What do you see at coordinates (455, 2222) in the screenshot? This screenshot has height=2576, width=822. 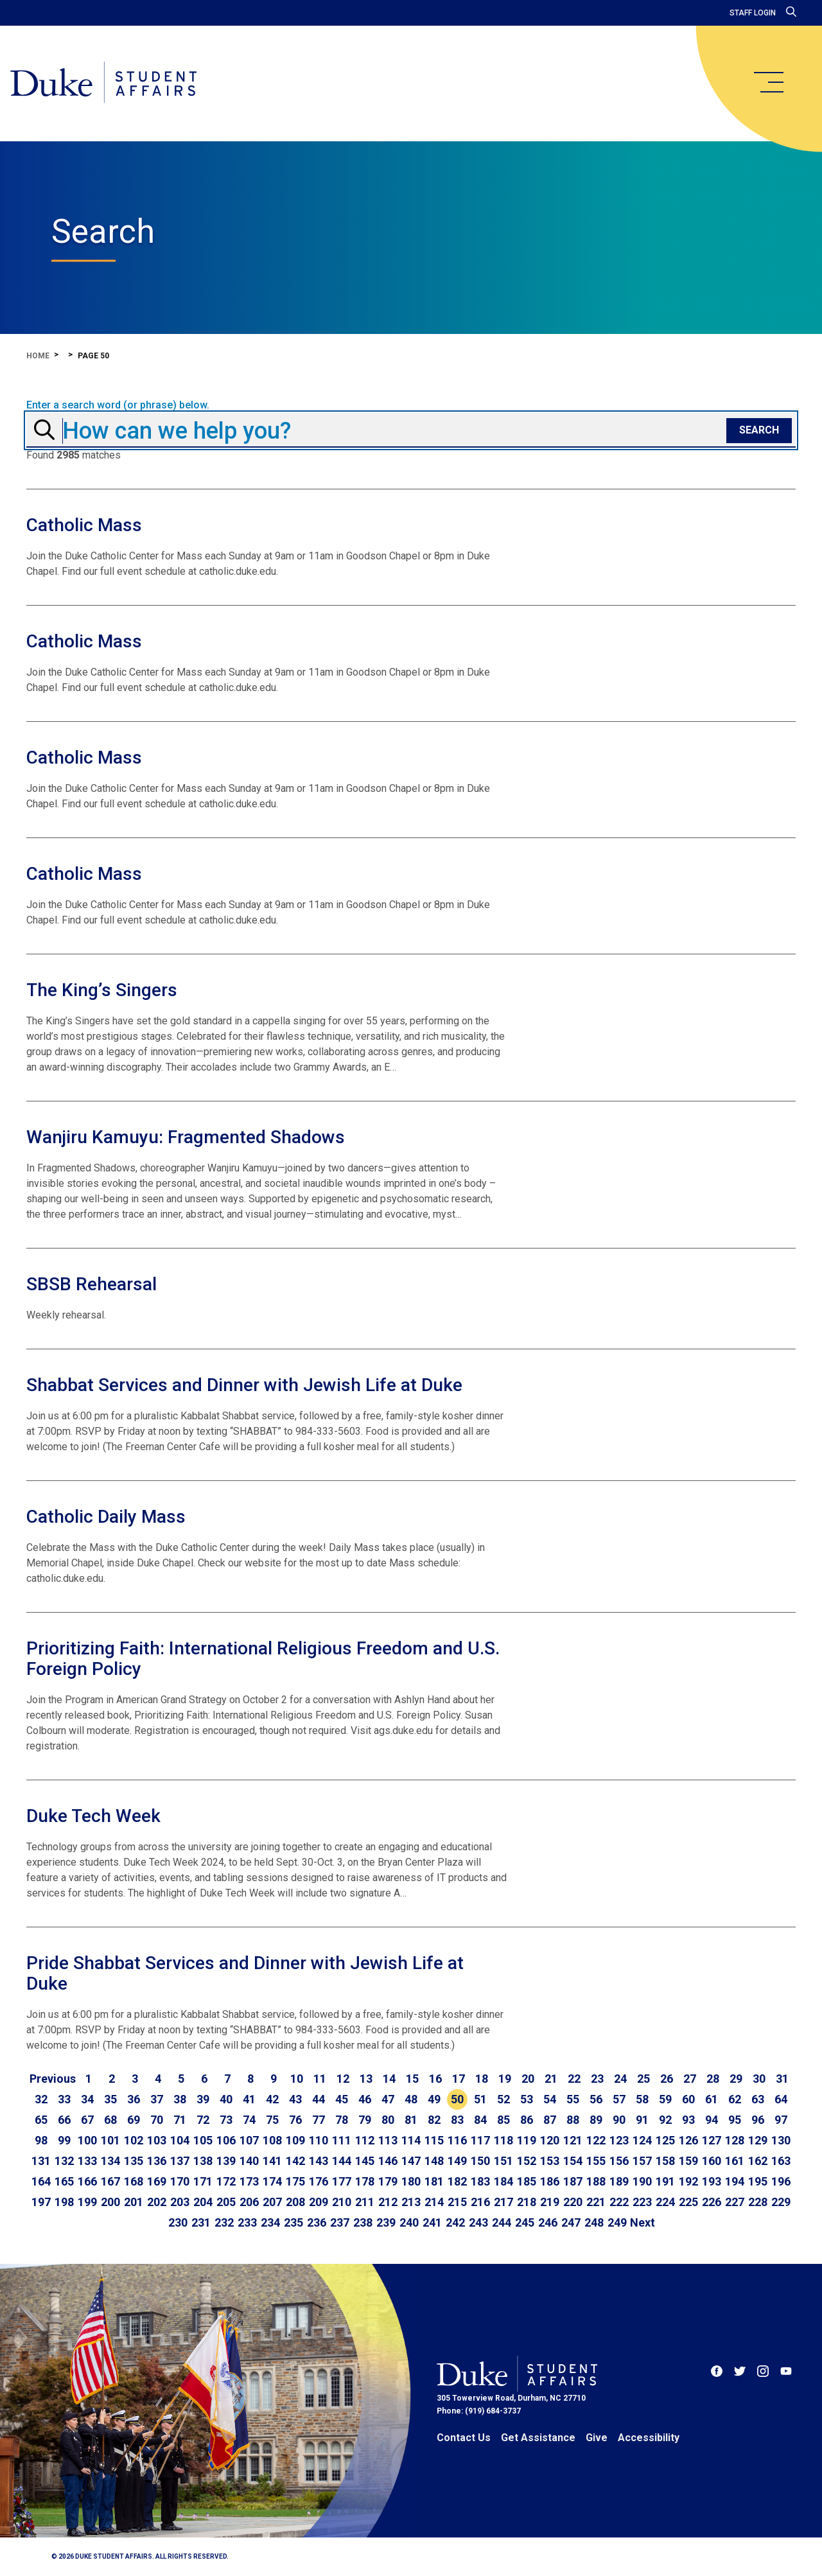 I see `242` at bounding box center [455, 2222].